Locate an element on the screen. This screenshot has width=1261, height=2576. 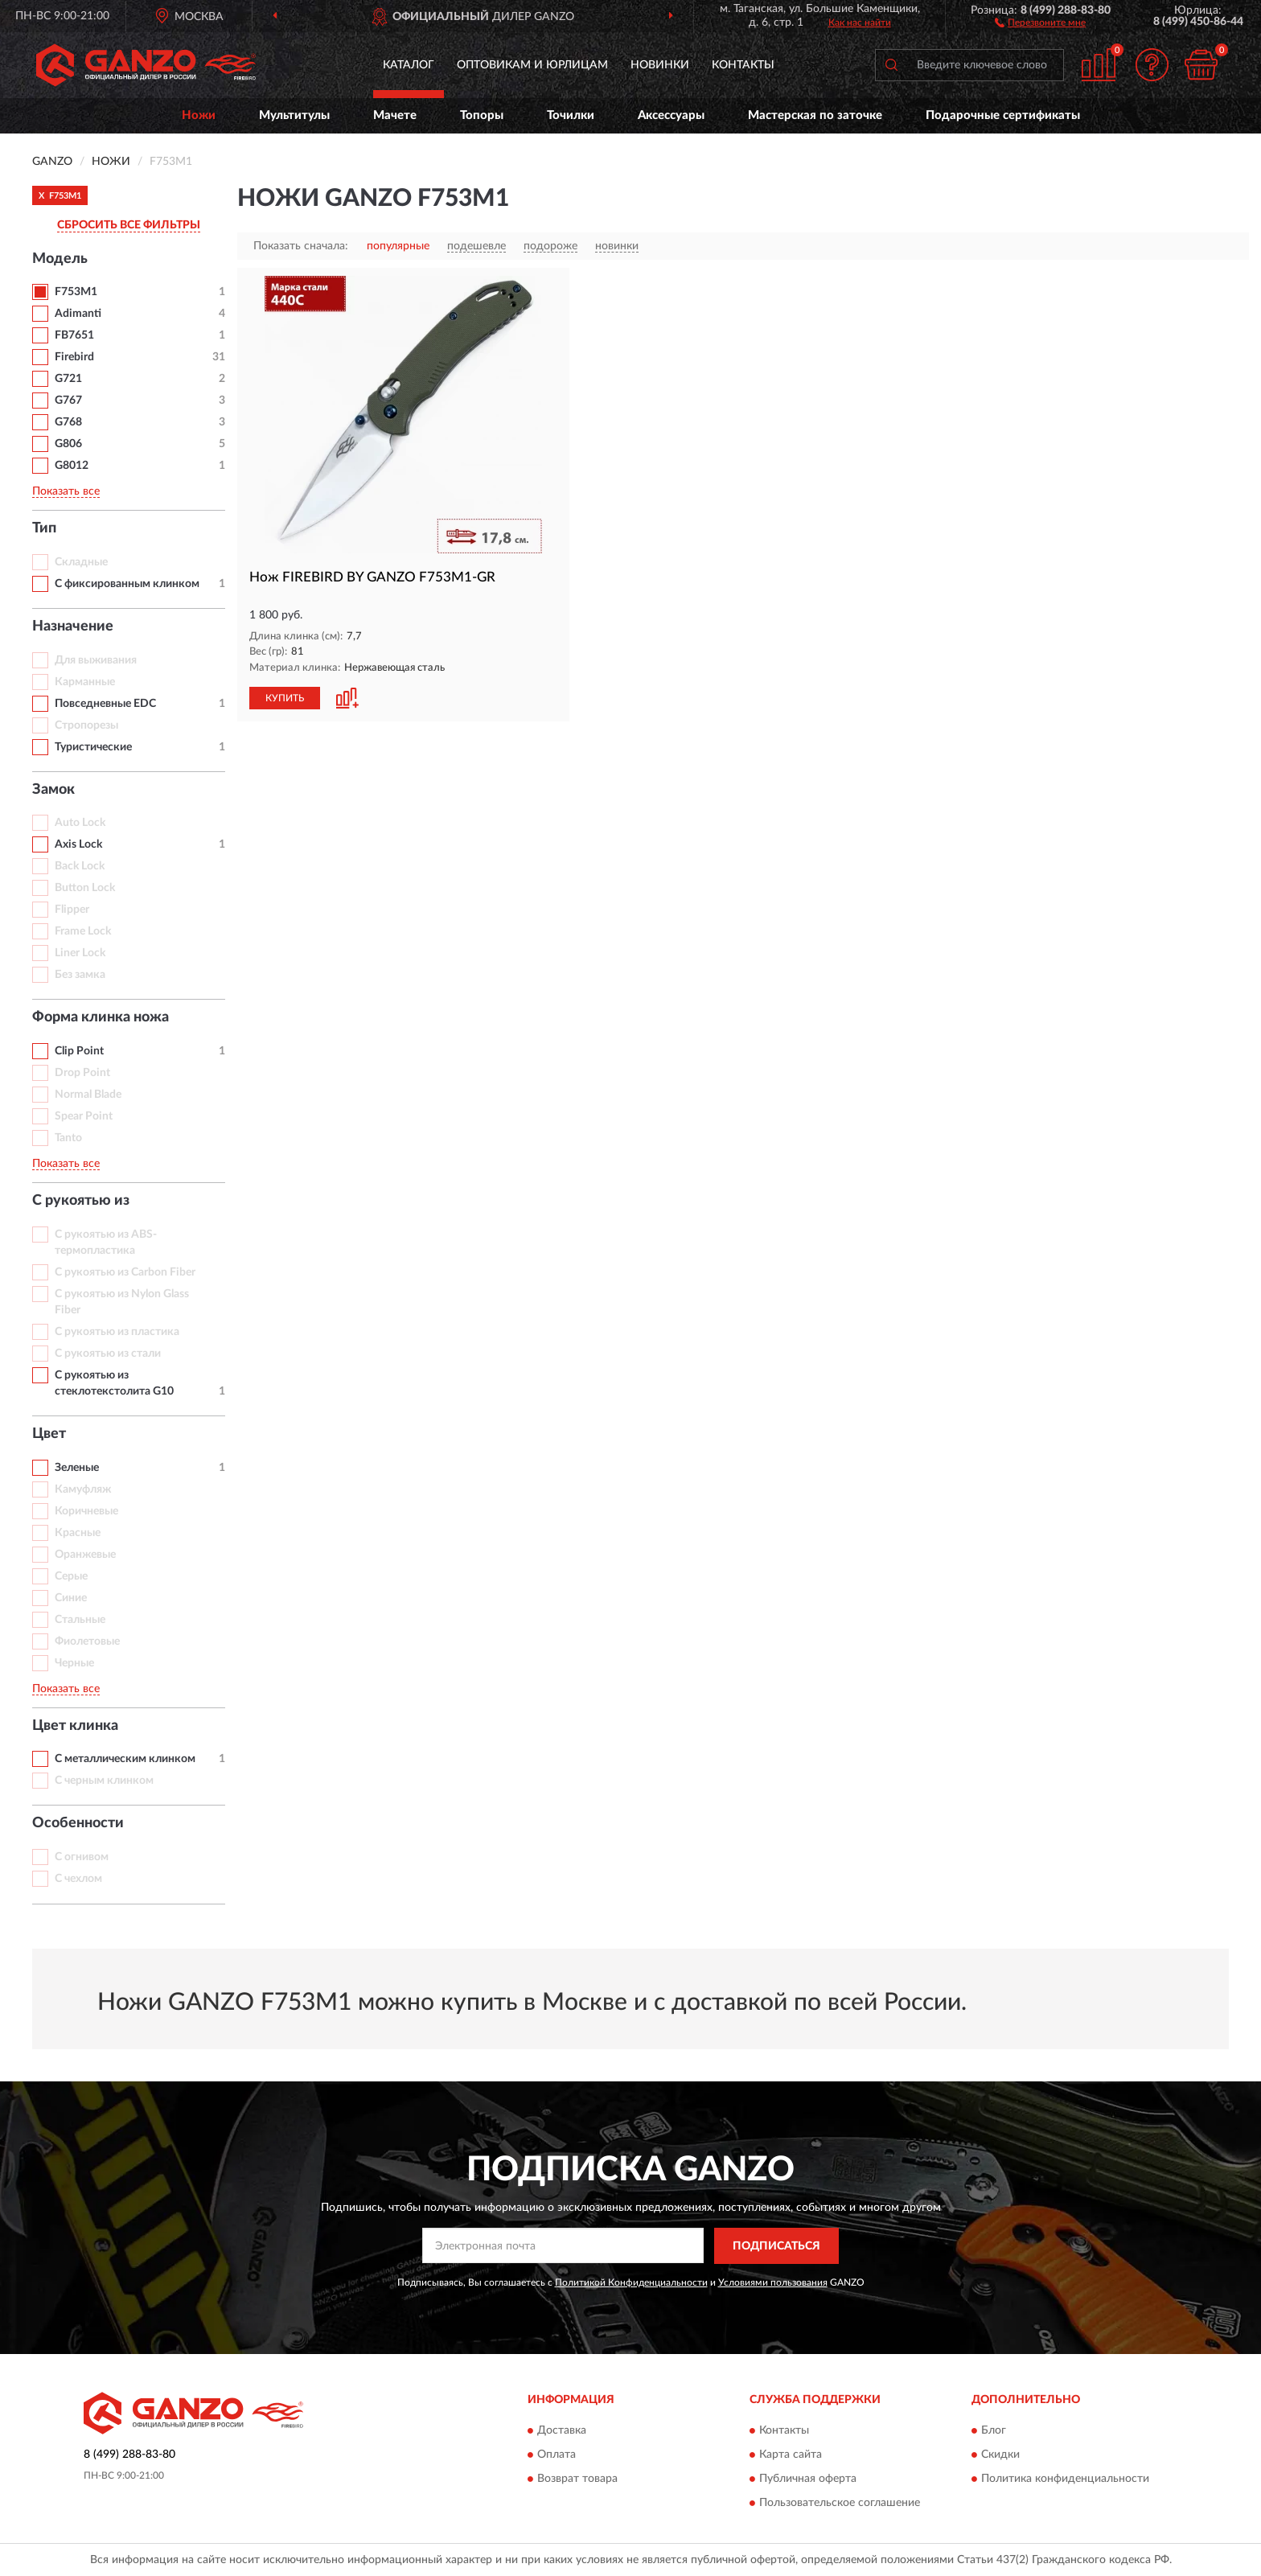
С рукоятью из стали is located at coordinates (108, 1353).